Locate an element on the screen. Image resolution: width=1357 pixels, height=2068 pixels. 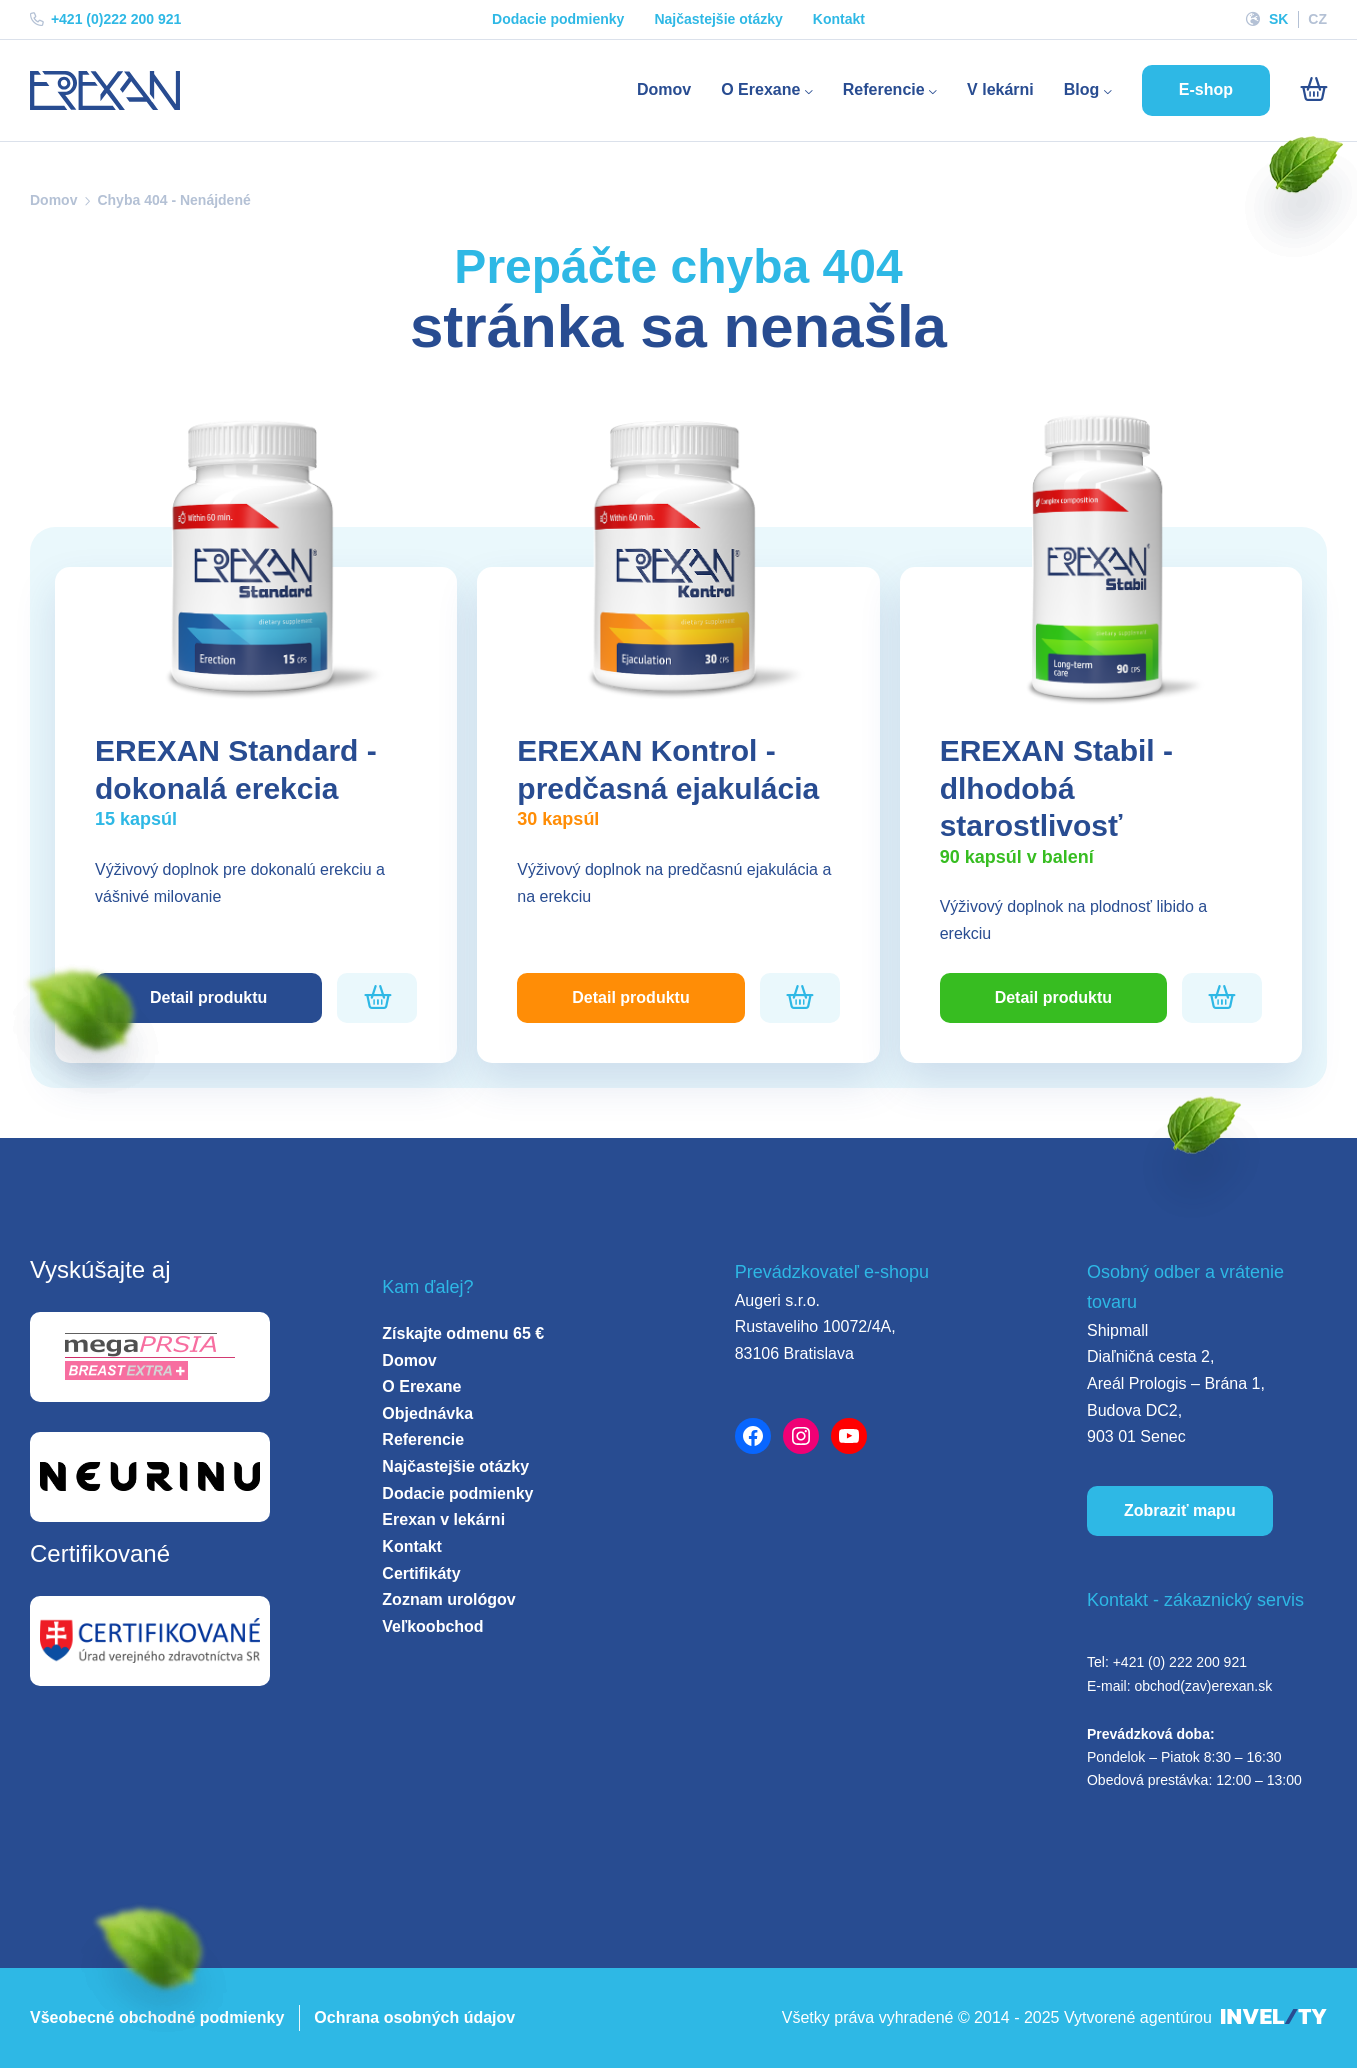
Získajte odmenu 65 € is located at coordinates (463, 1333).